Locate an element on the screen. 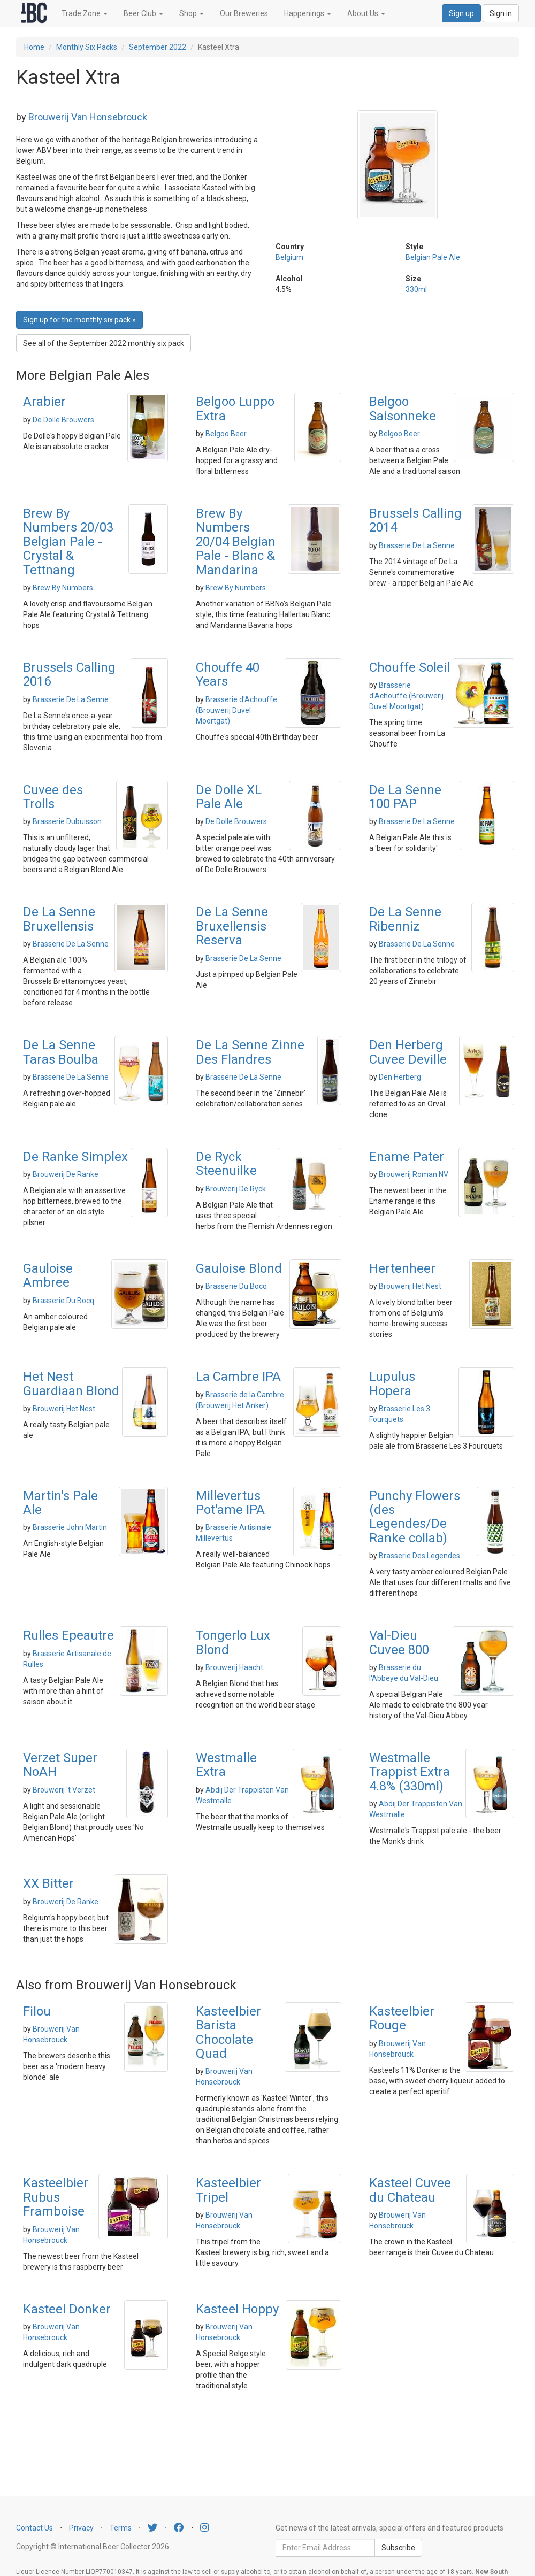 This screenshot has height=2576, width=535. 330ml is located at coordinates (416, 289).